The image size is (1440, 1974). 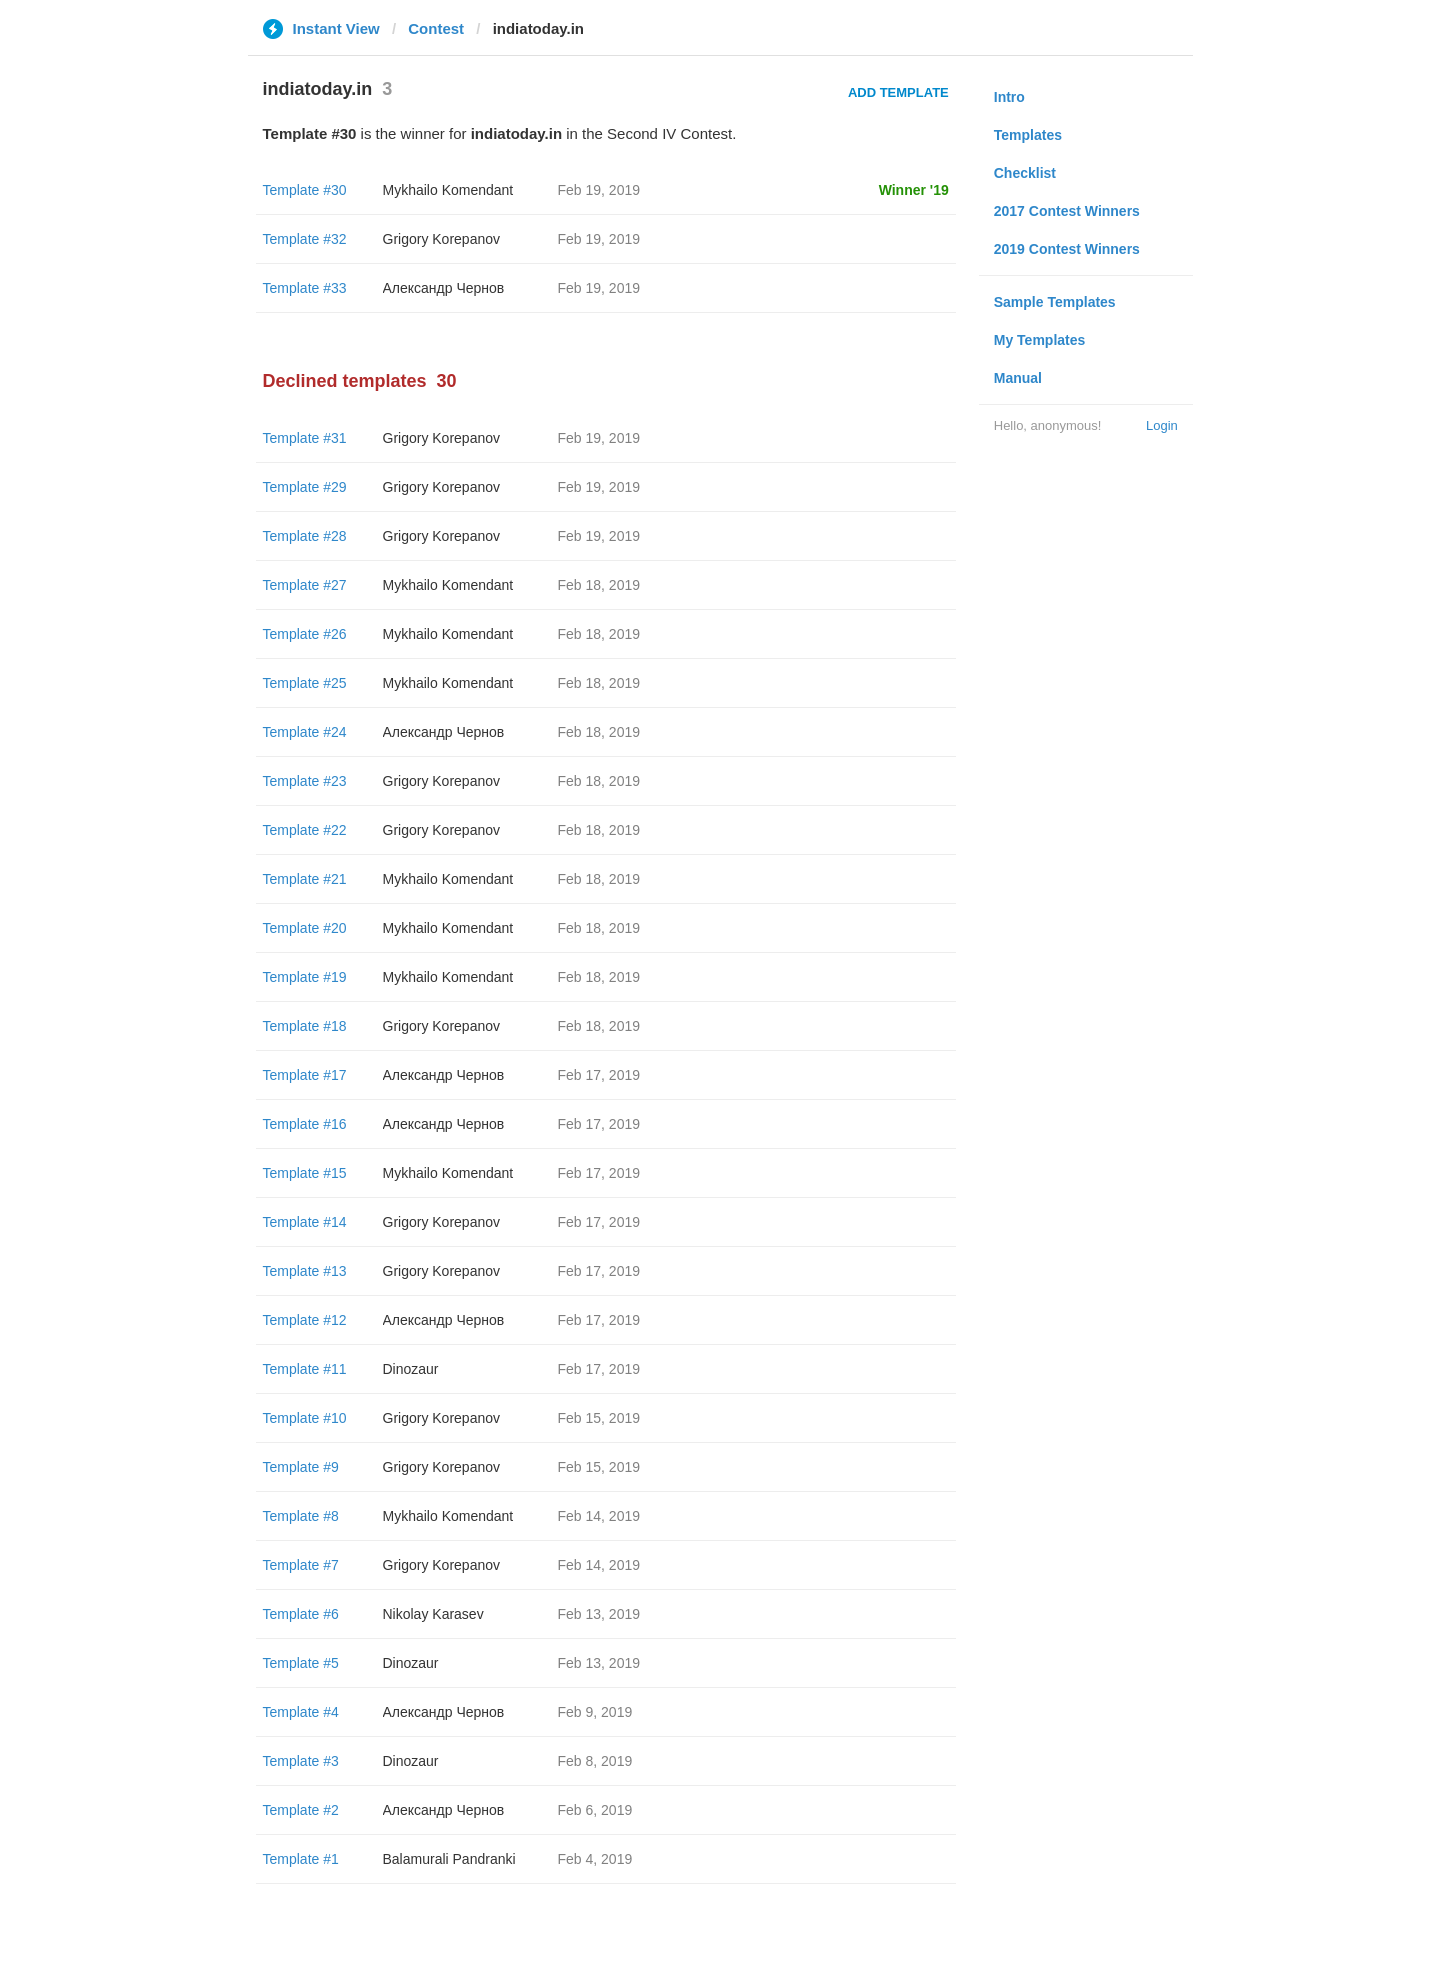 What do you see at coordinates (305, 1026) in the screenshot?
I see `Template #18` at bounding box center [305, 1026].